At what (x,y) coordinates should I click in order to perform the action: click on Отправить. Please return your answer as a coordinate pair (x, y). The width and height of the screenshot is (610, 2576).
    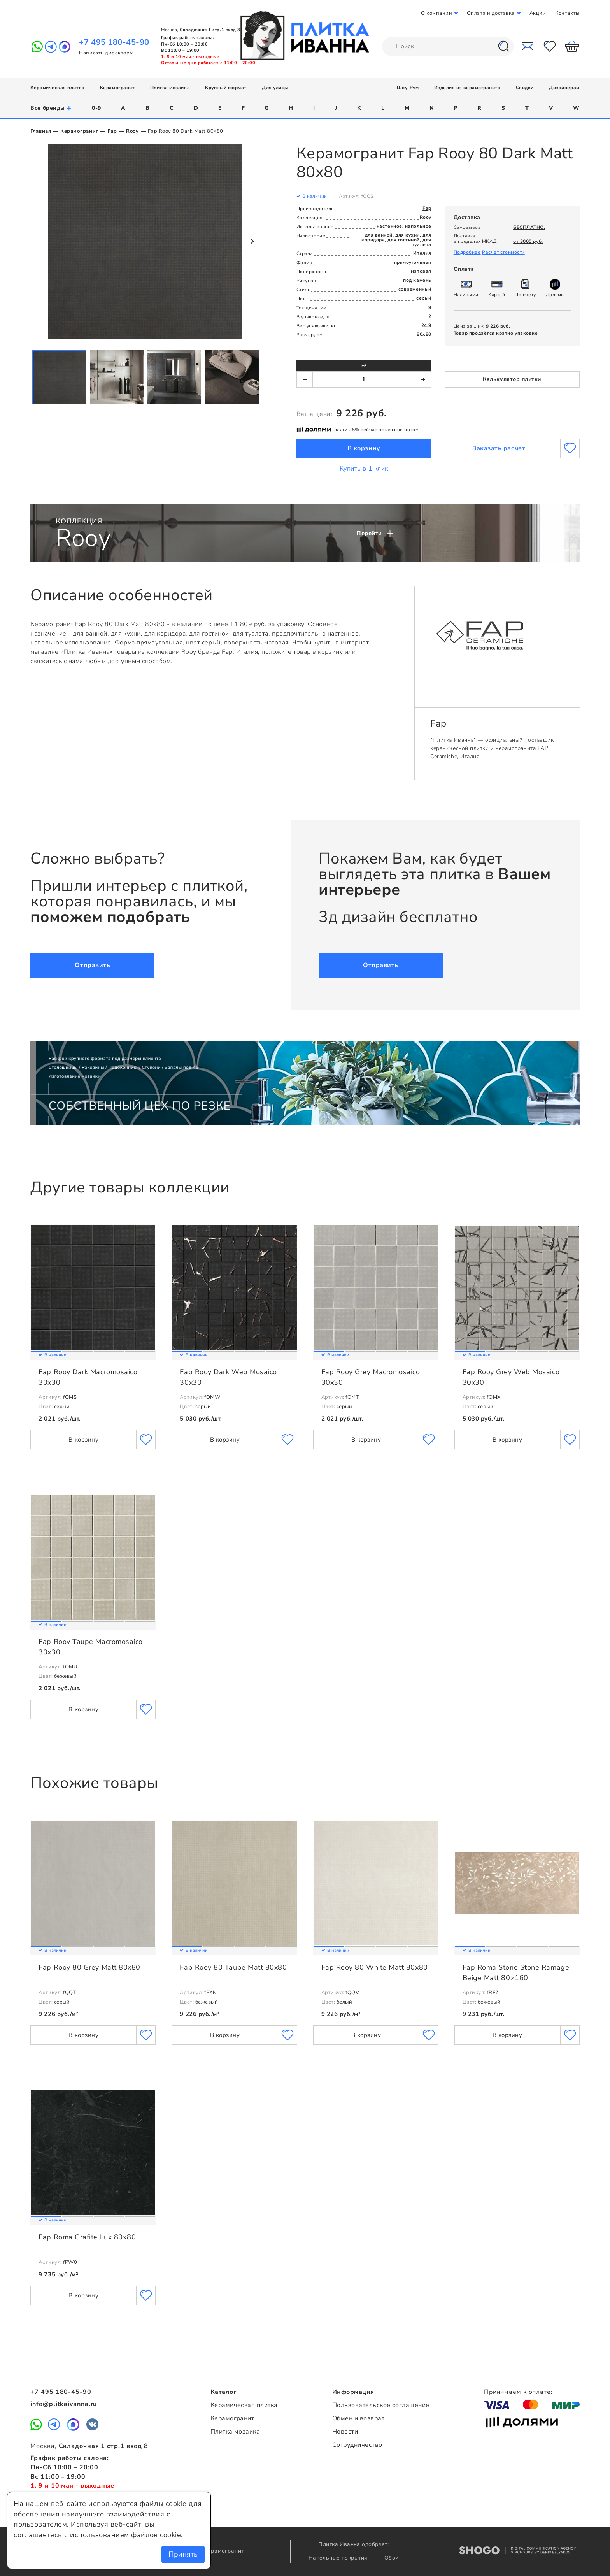
    Looking at the image, I should click on (92, 965).